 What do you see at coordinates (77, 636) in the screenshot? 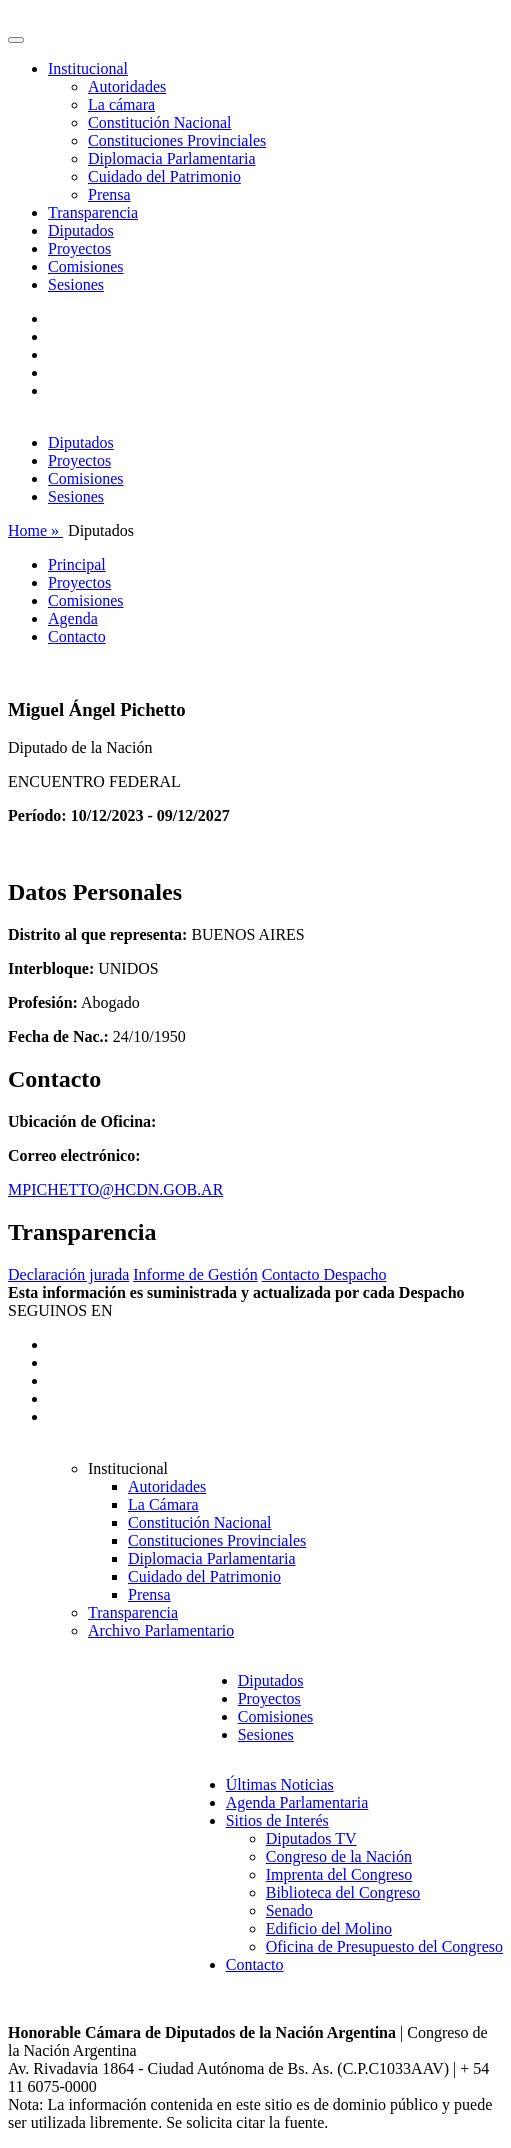
I see `Contacto` at bounding box center [77, 636].